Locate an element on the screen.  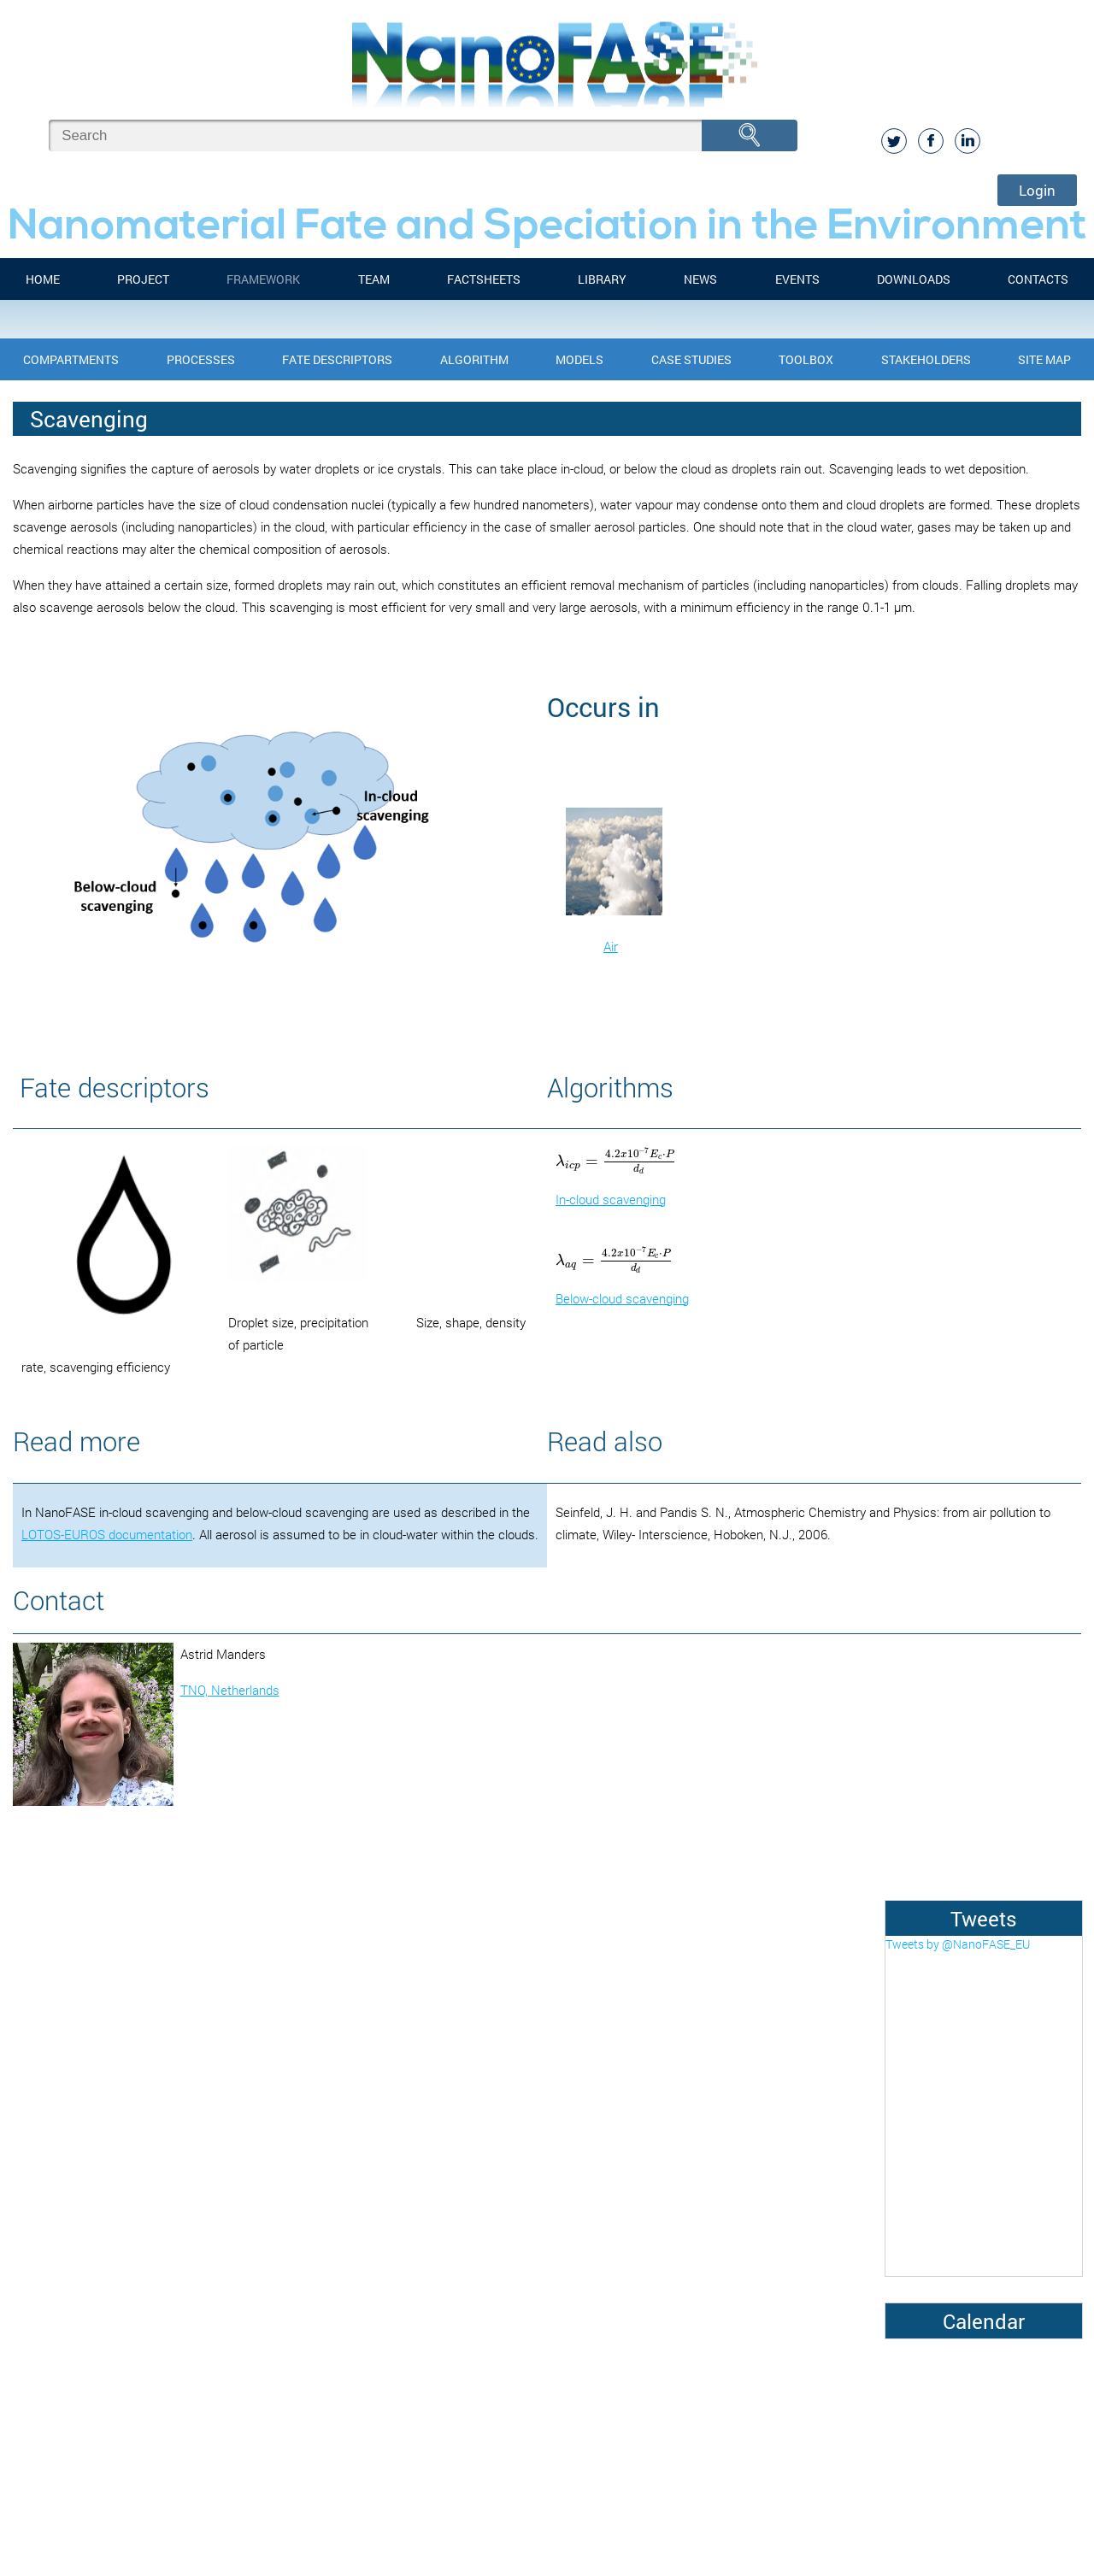
FACTSHEETS is located at coordinates (484, 279).